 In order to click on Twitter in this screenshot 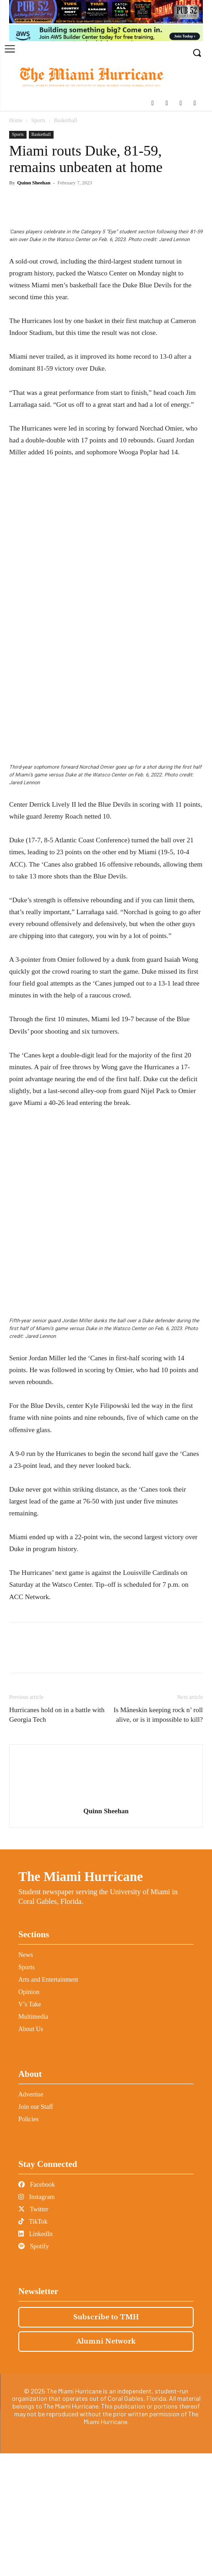, I will do `click(33, 2331)`.